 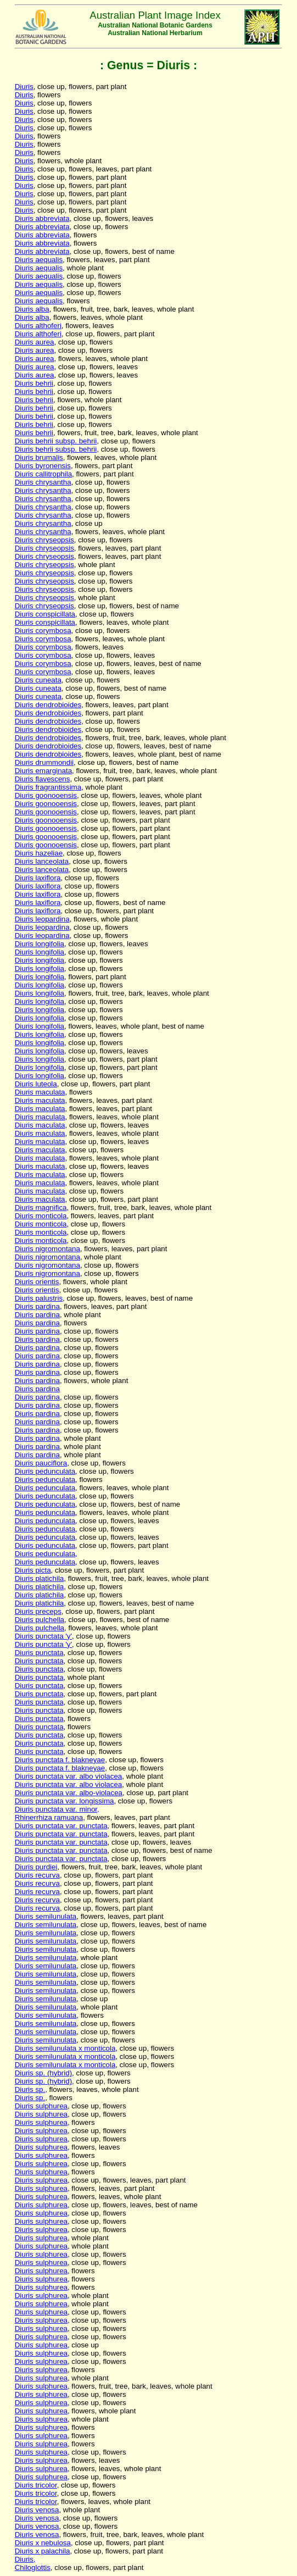 I want to click on Diuris purdiei, so click(x=36, y=1867).